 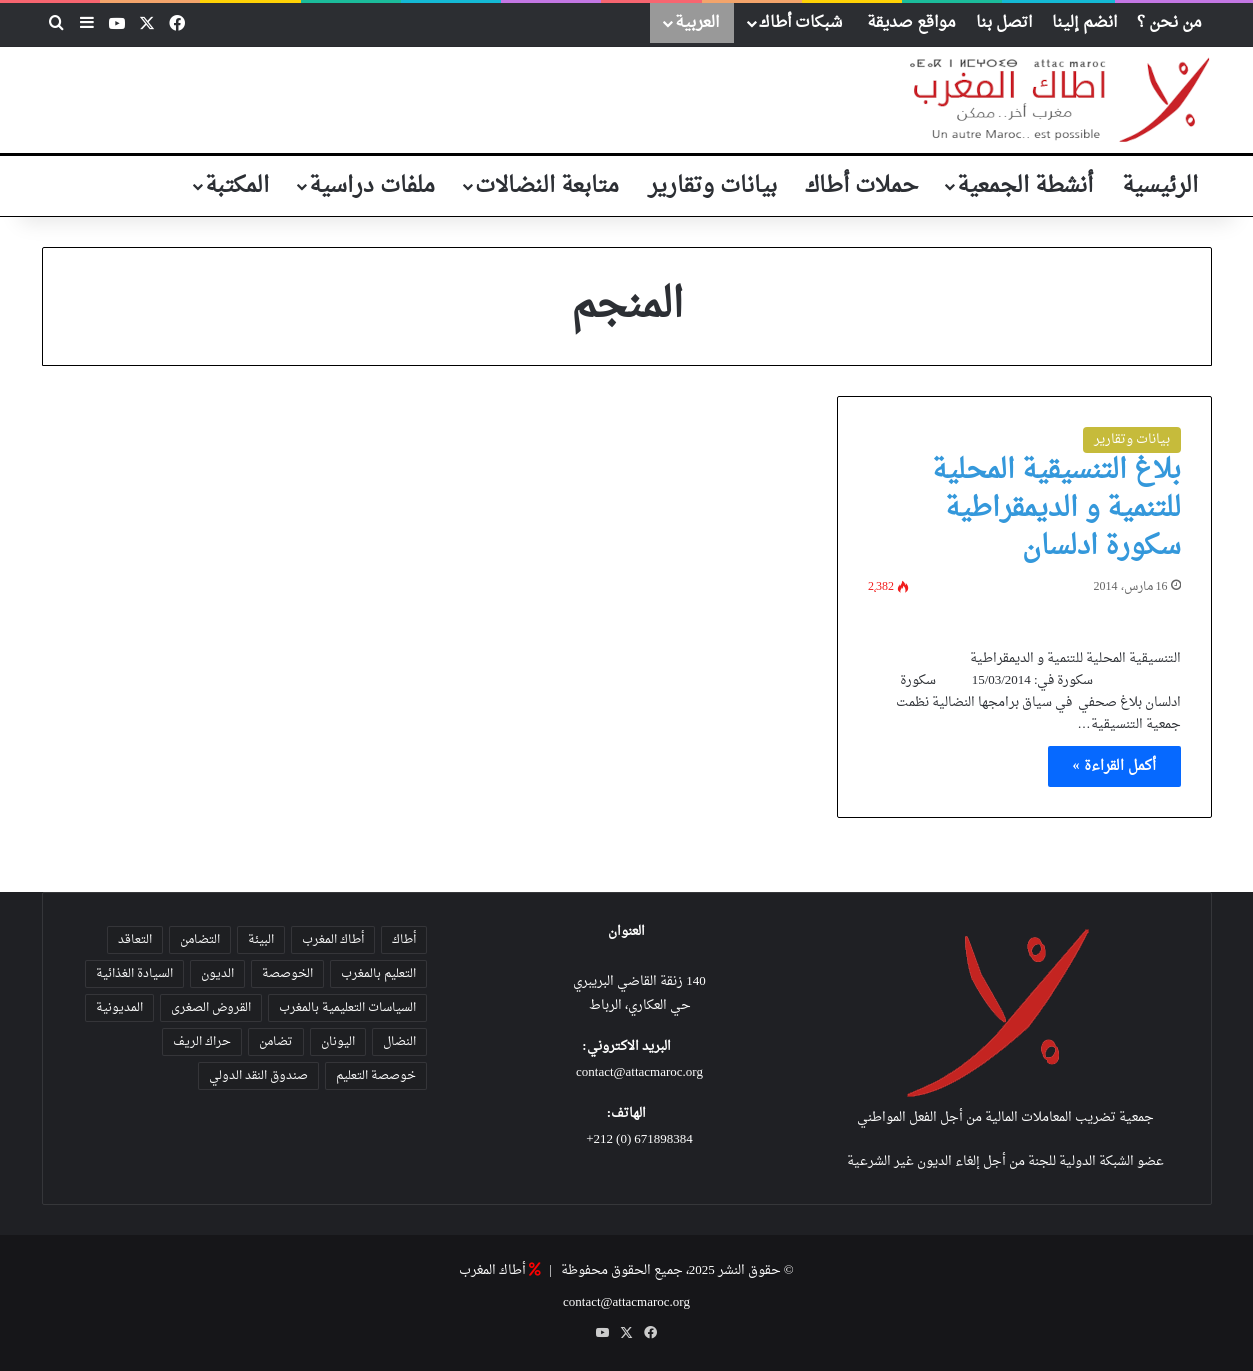 What do you see at coordinates (639, 1072) in the screenshot?
I see `contact@attacmaroc.org` at bounding box center [639, 1072].